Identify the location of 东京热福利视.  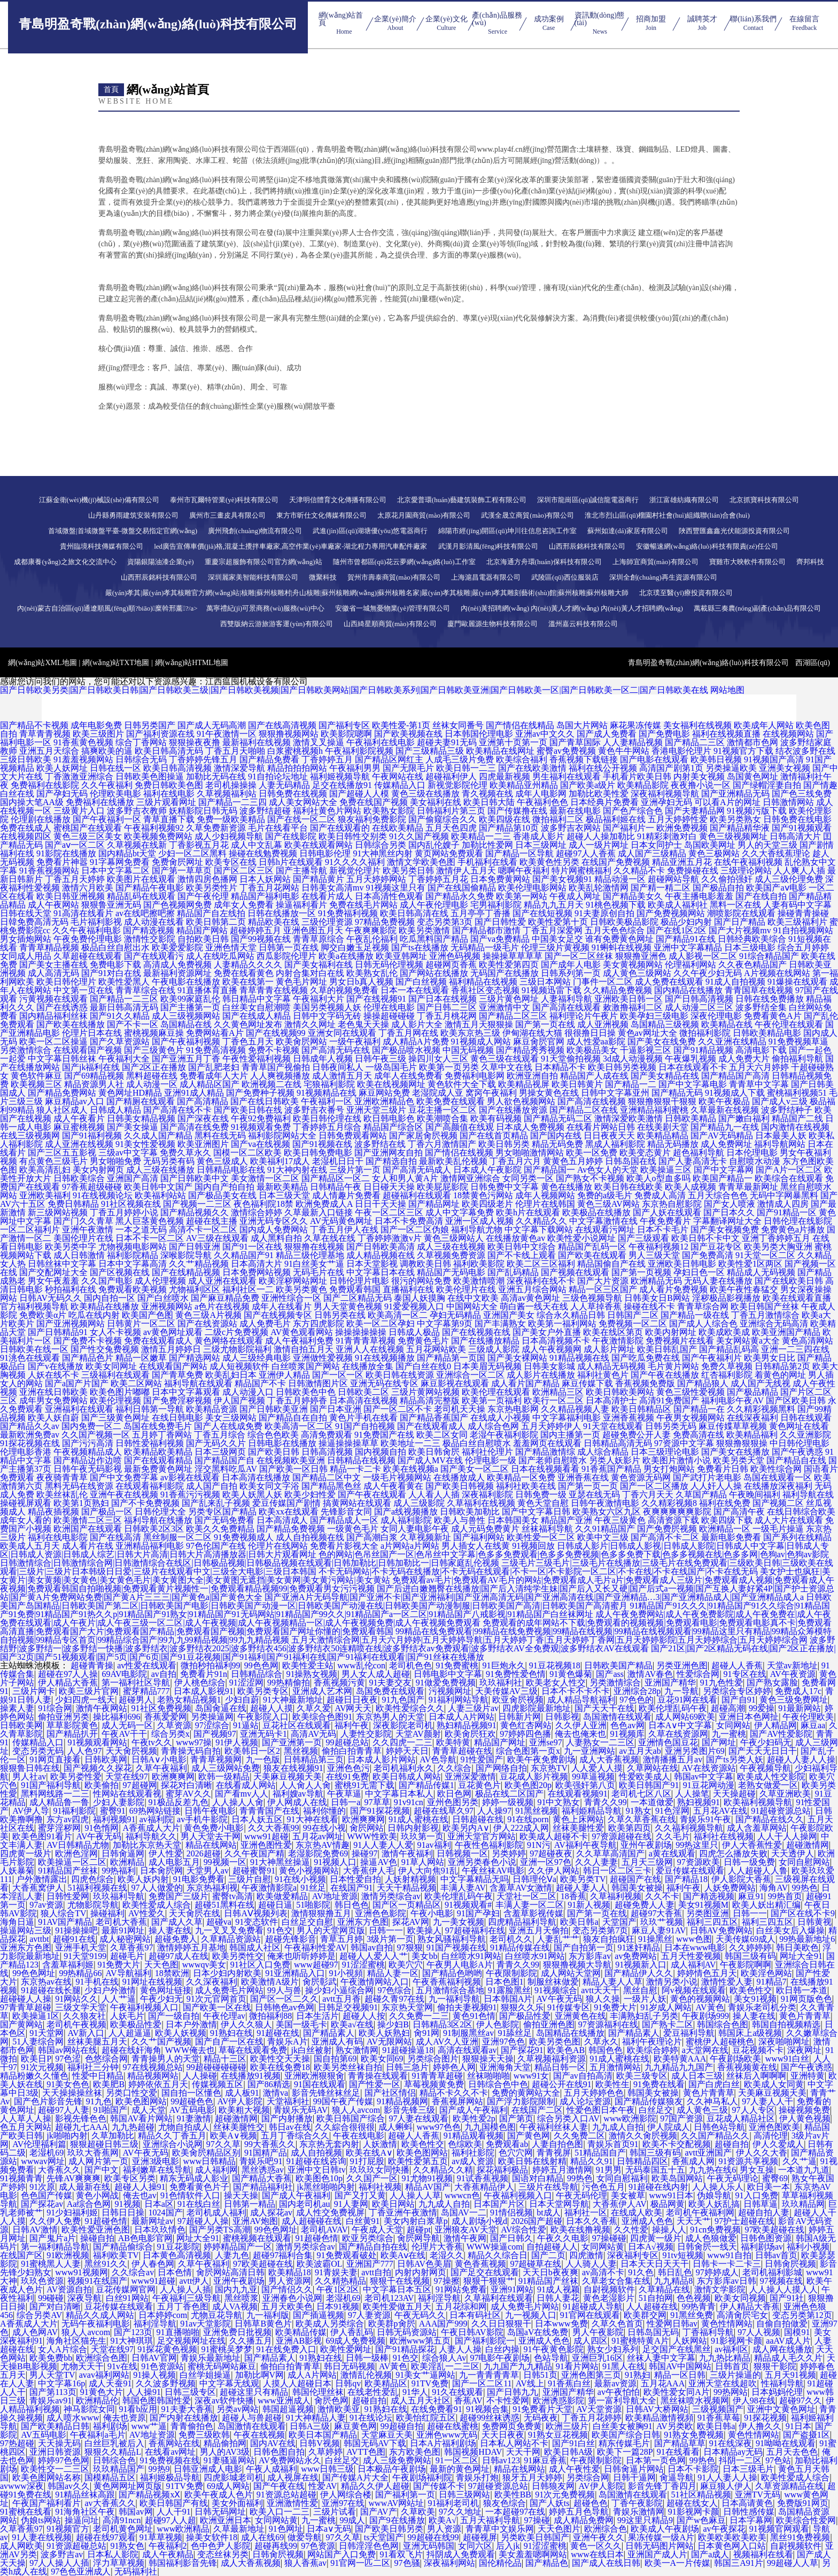
(212, 1887).